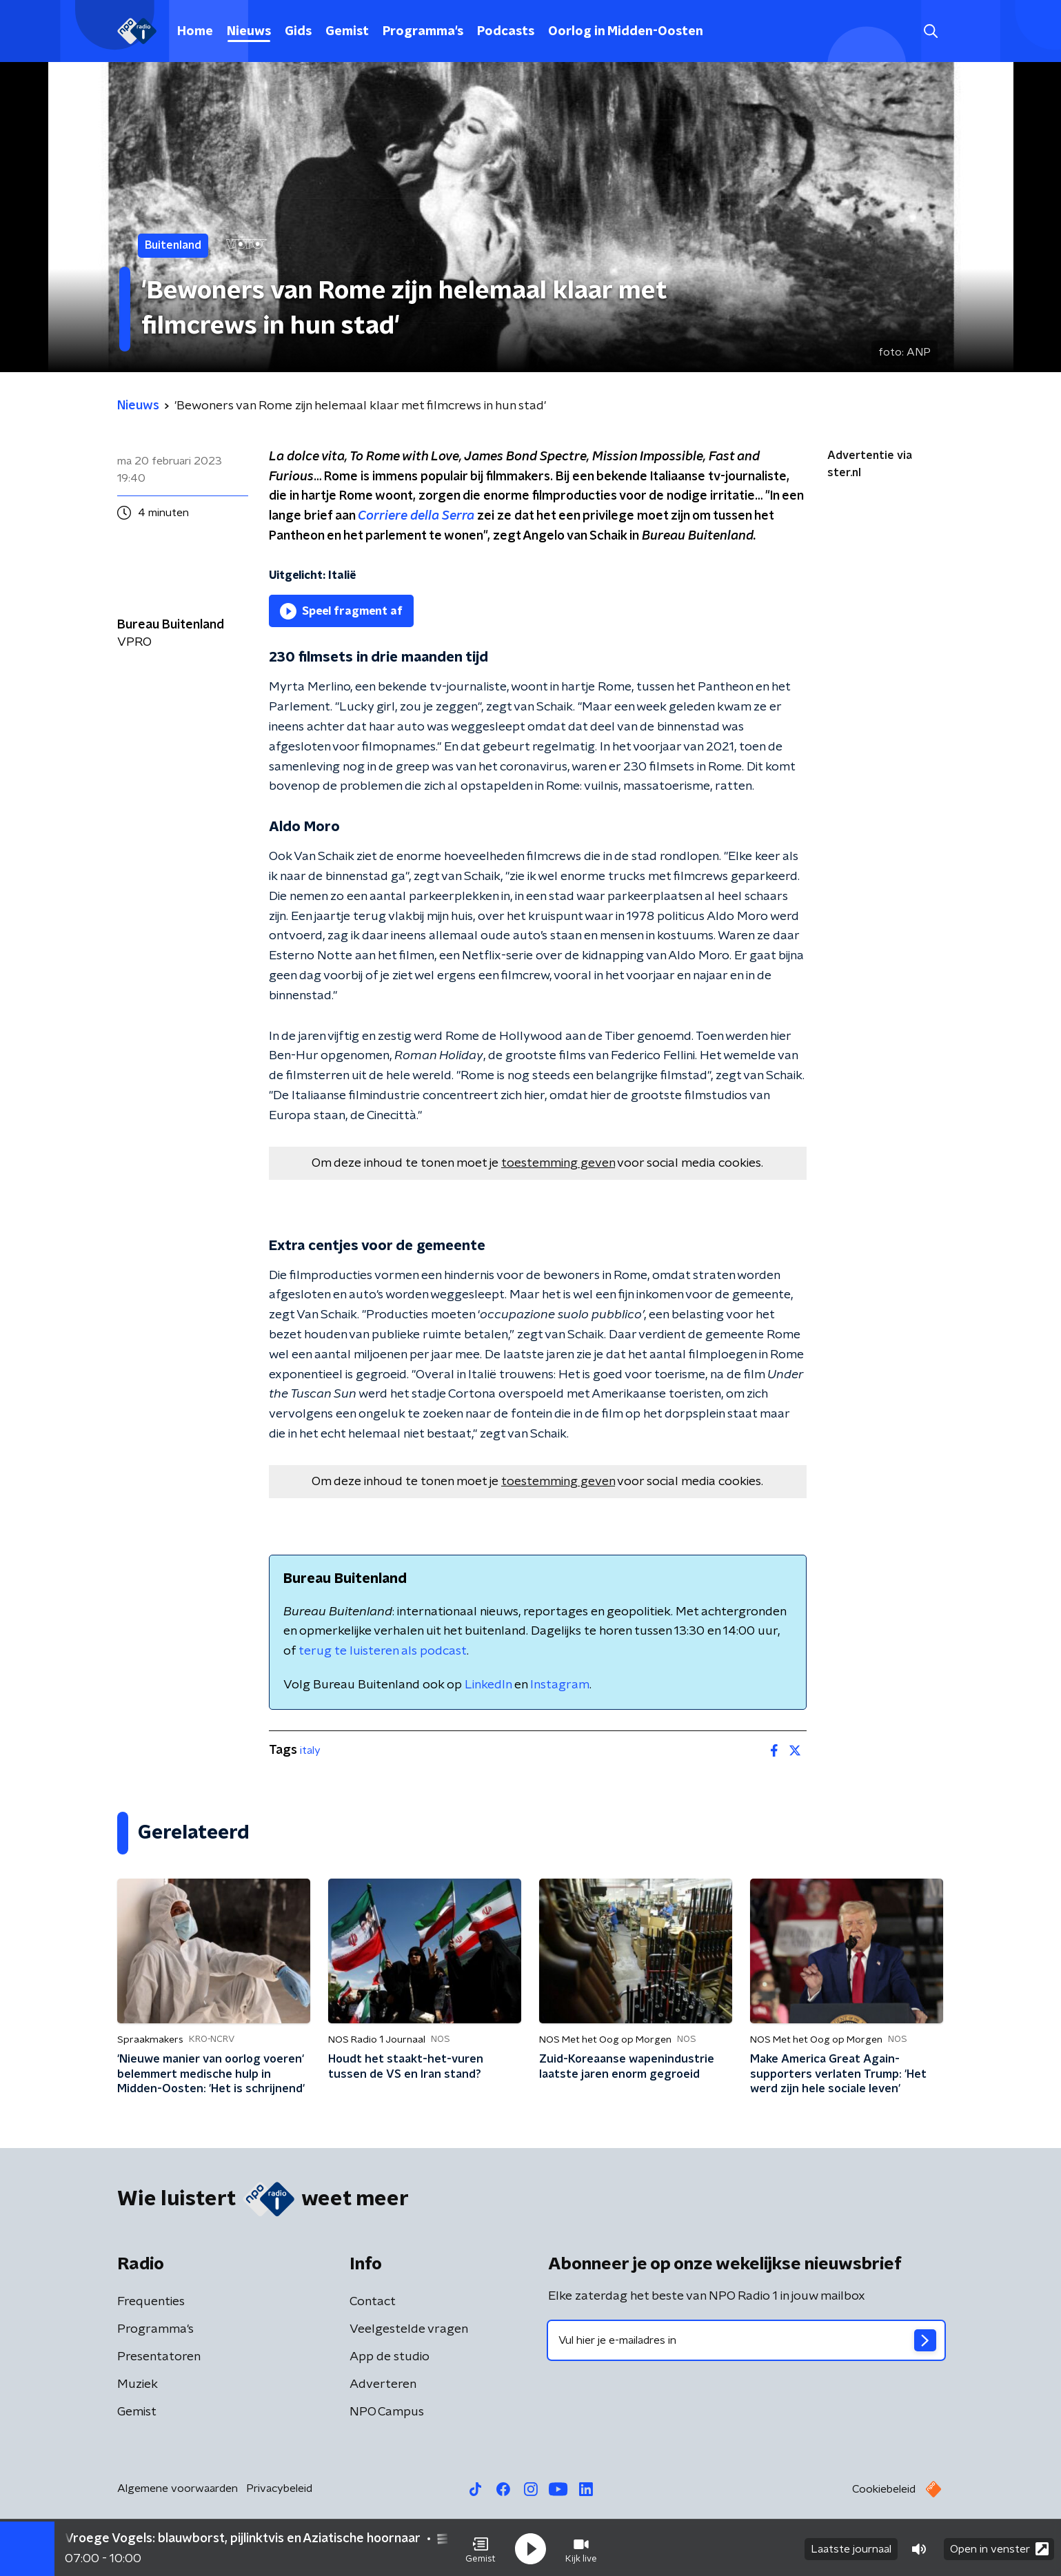  Describe the element at coordinates (409, 2329) in the screenshot. I see `Veelgestelde vragen` at that location.